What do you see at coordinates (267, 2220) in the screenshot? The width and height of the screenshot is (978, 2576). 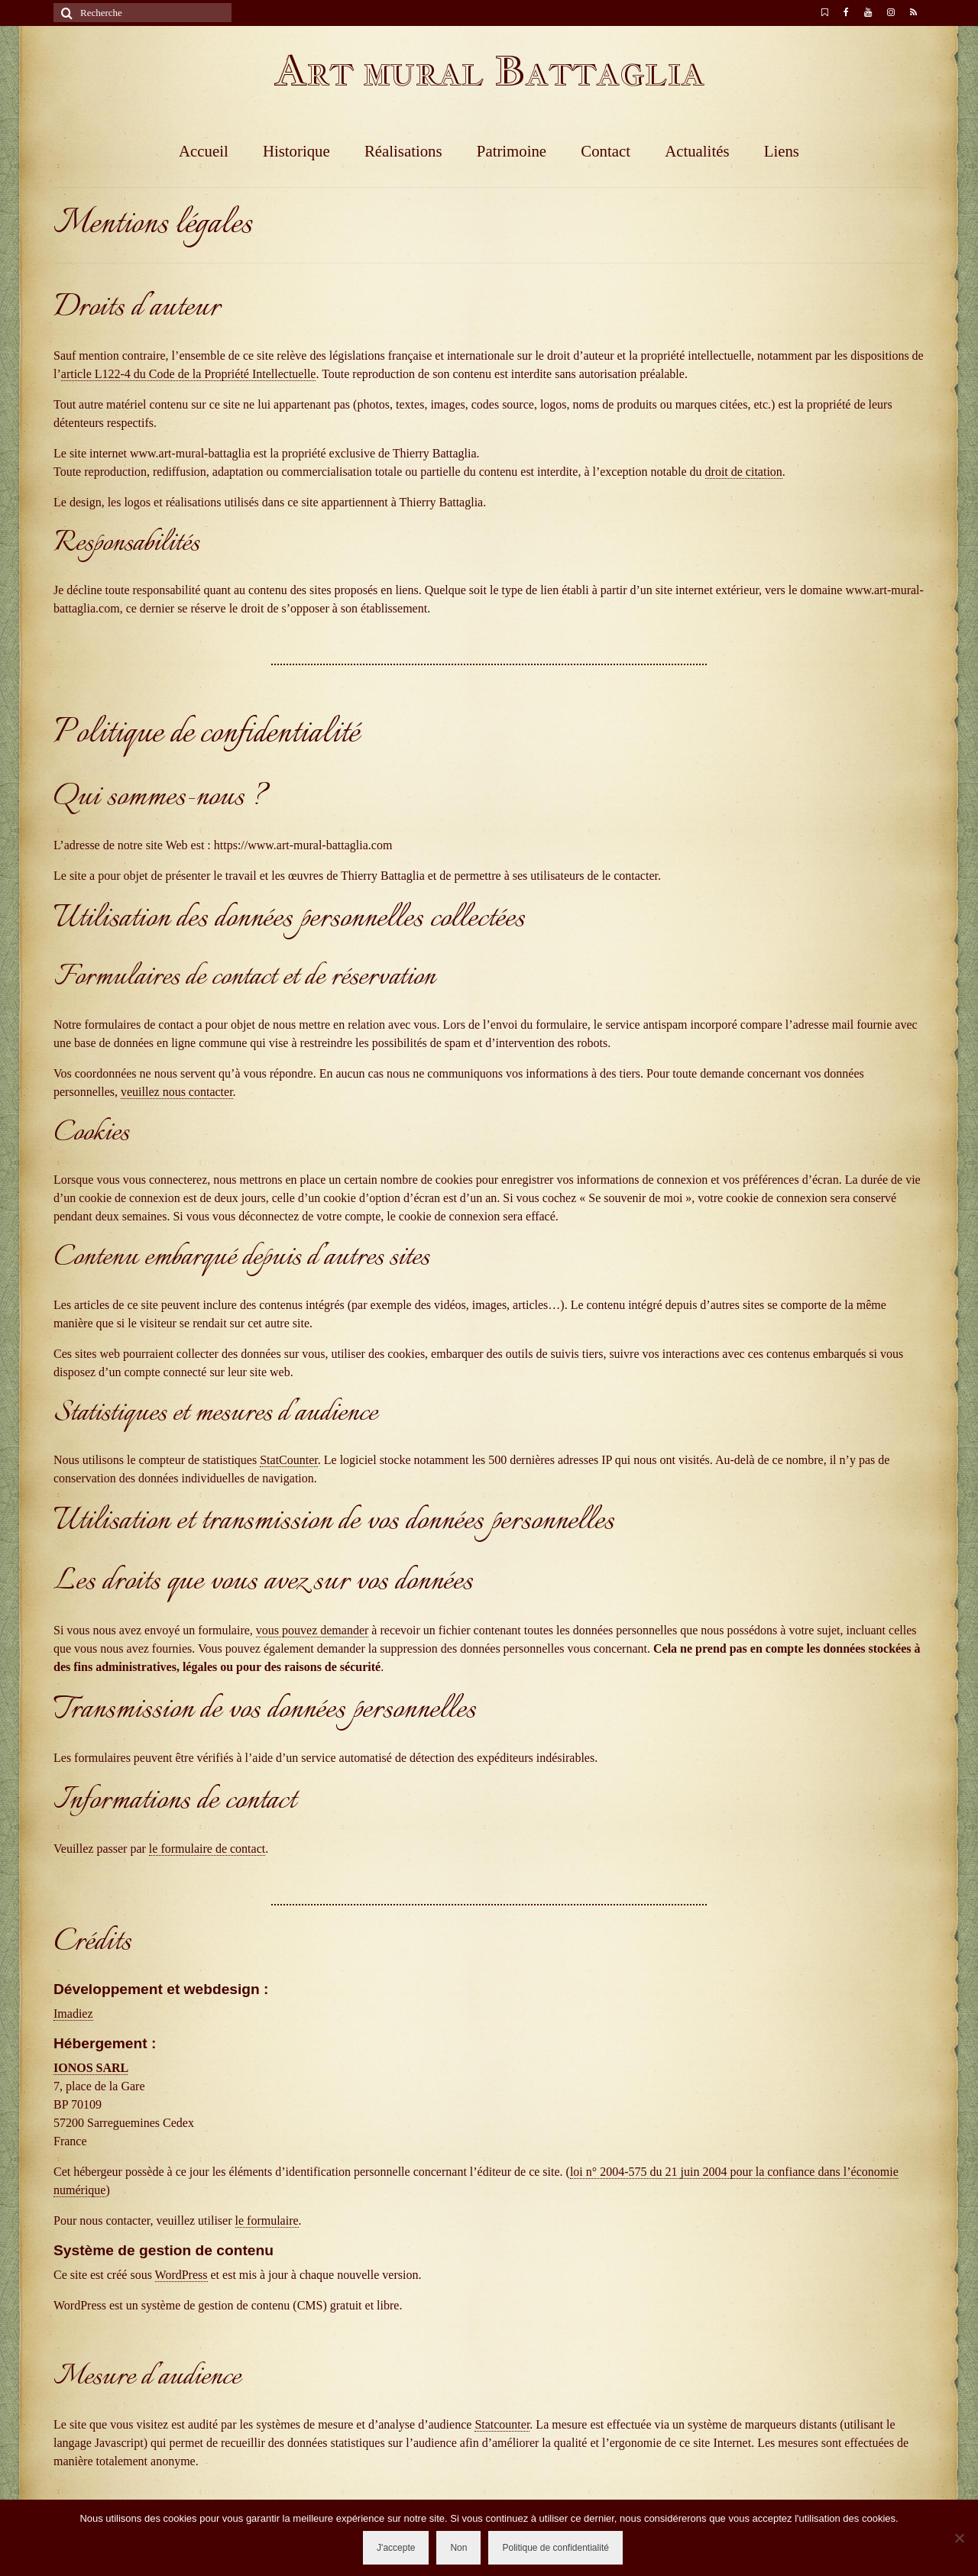 I see `le formulaire` at bounding box center [267, 2220].